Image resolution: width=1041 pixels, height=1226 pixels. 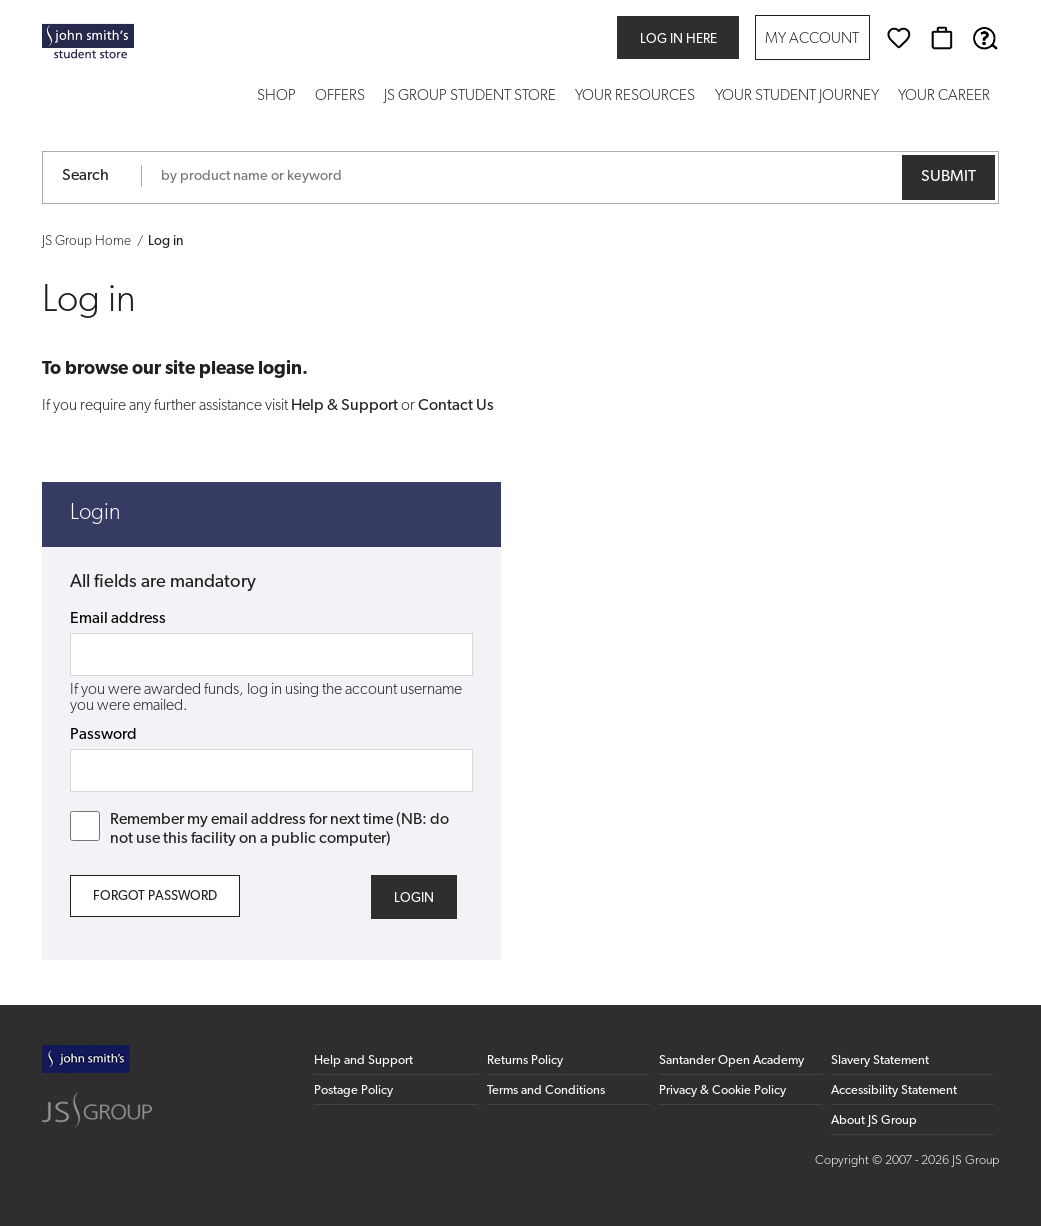 What do you see at coordinates (456, 406) in the screenshot?
I see `Contact Us` at bounding box center [456, 406].